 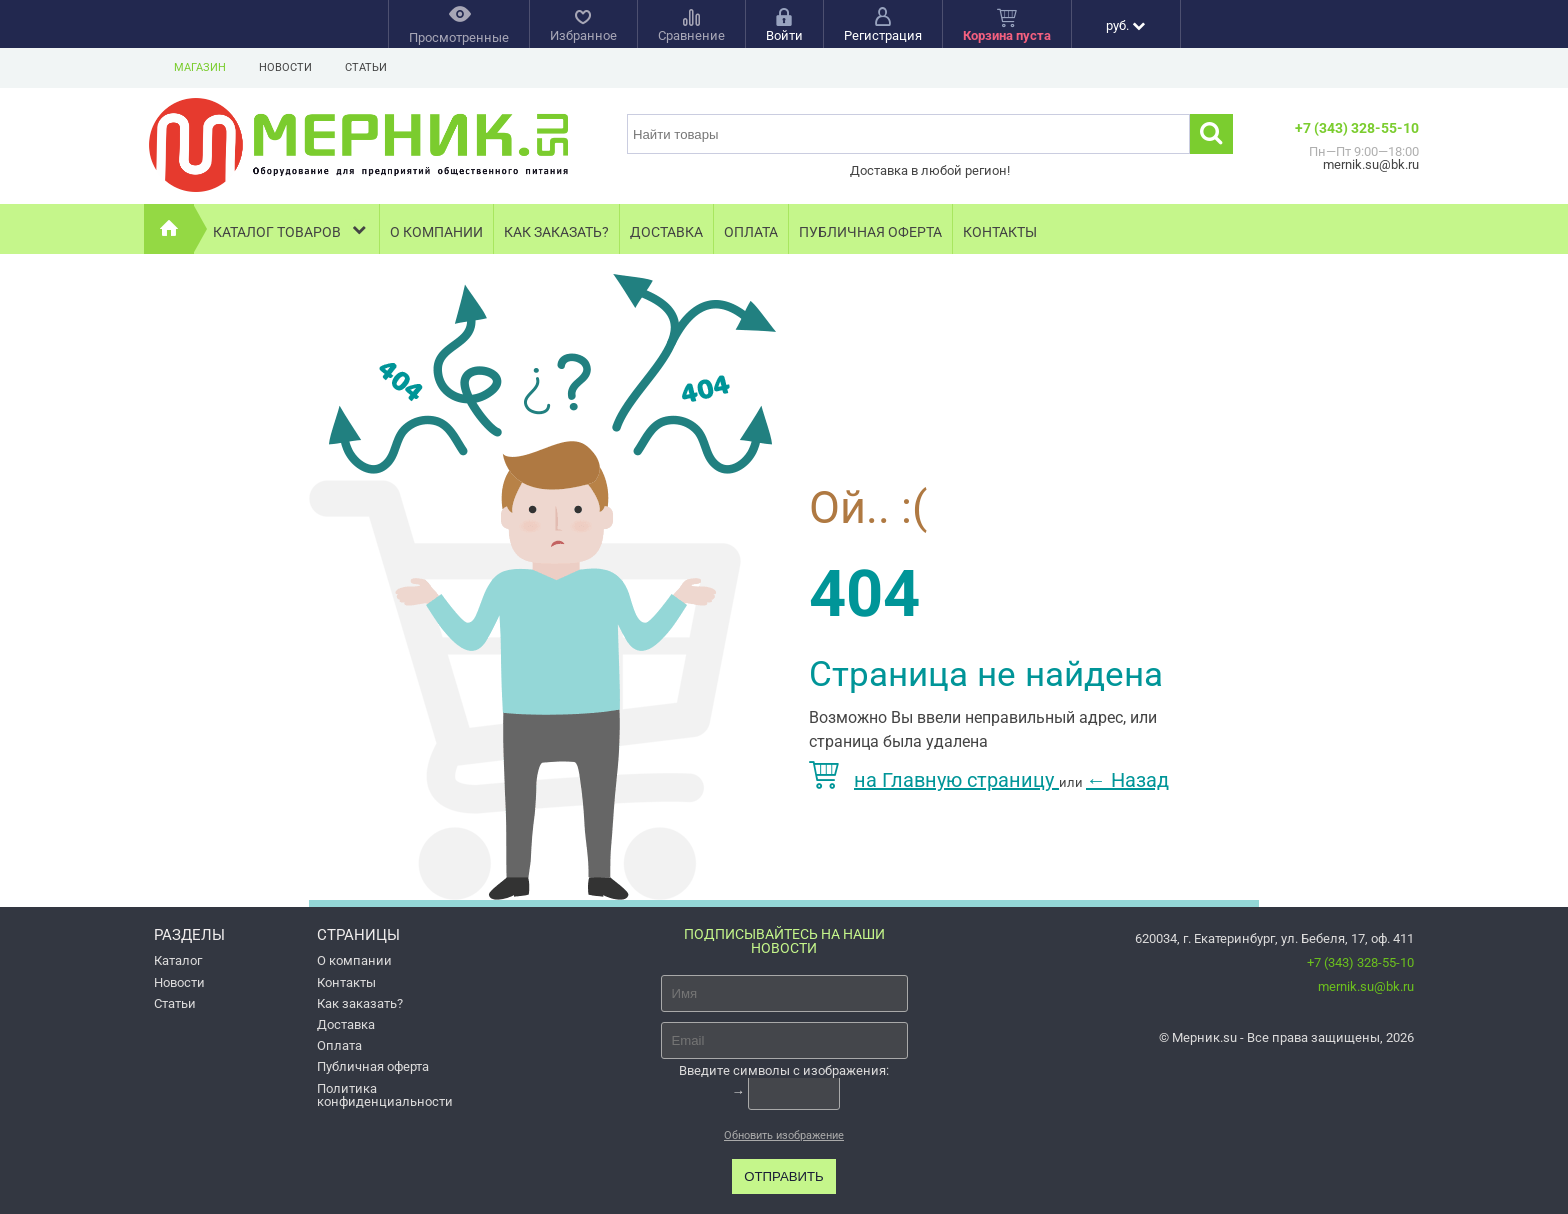 I want to click on Магазин, so click(x=200, y=67).